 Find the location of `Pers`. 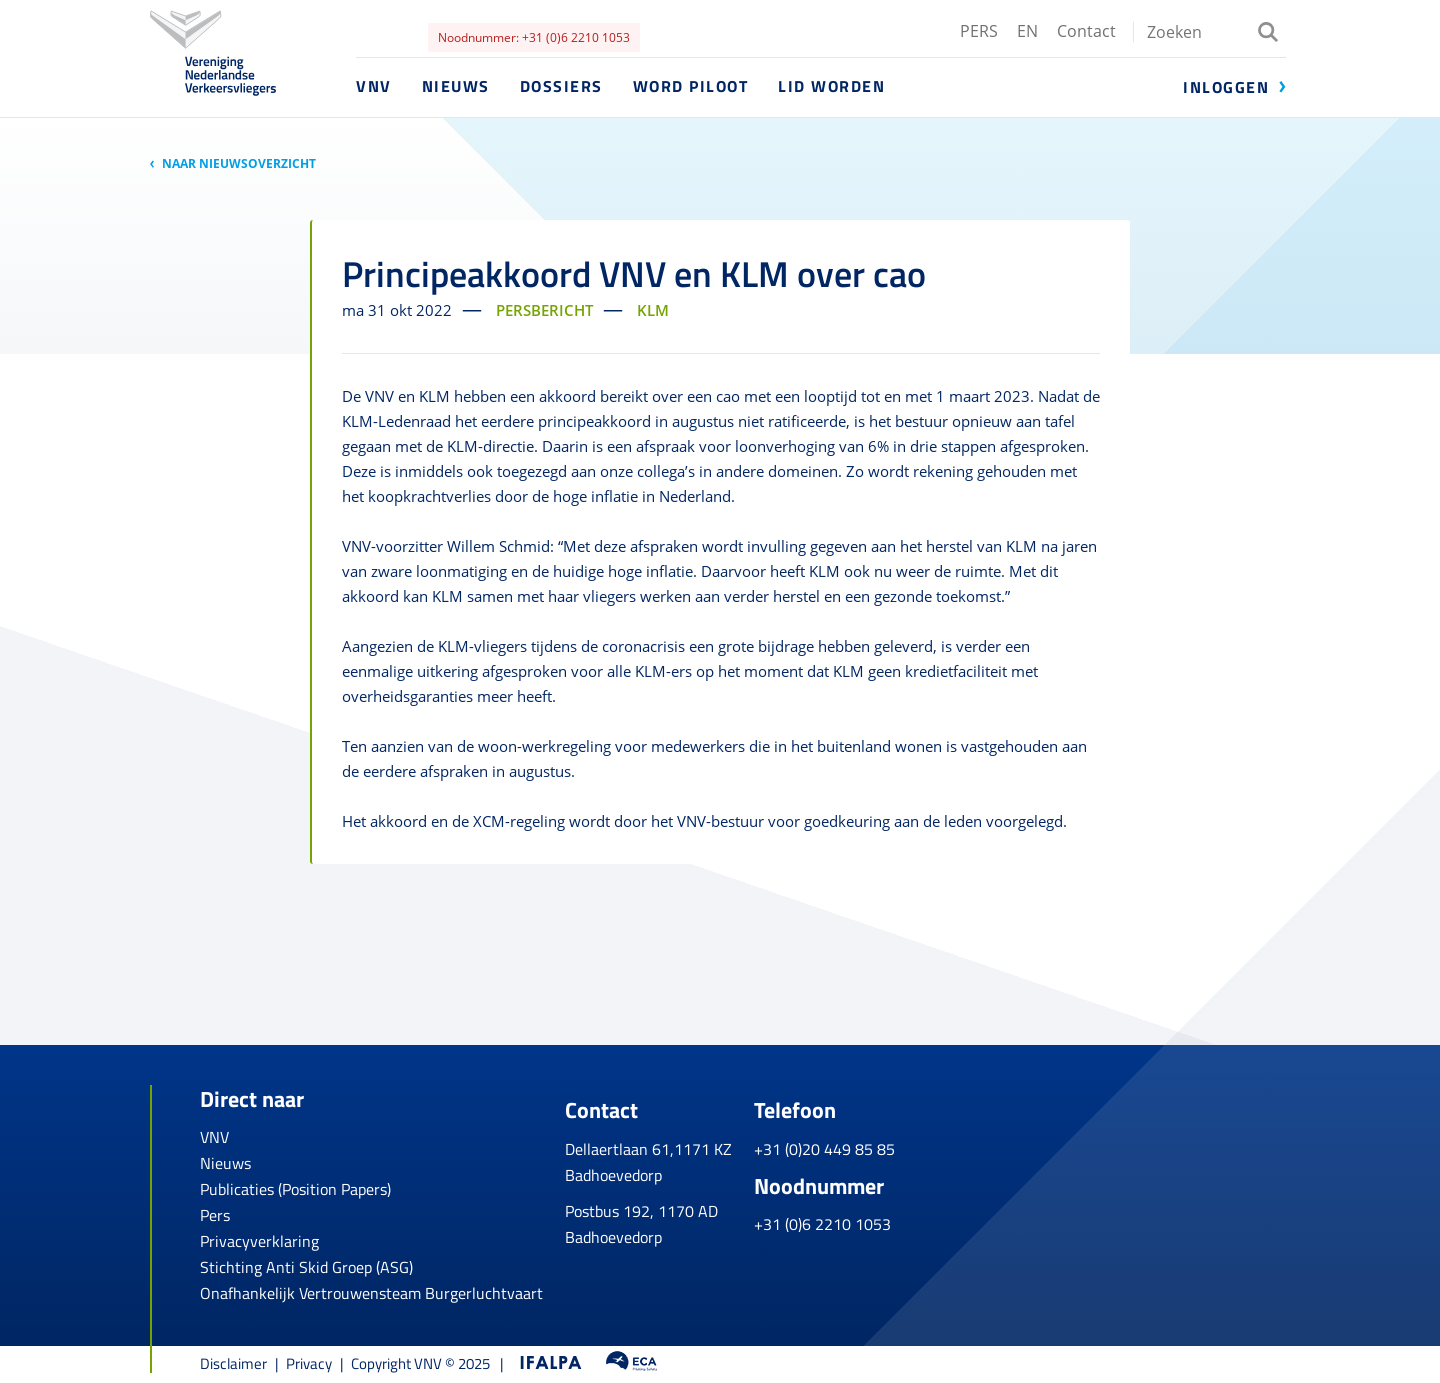

Pers is located at coordinates (215, 1215).